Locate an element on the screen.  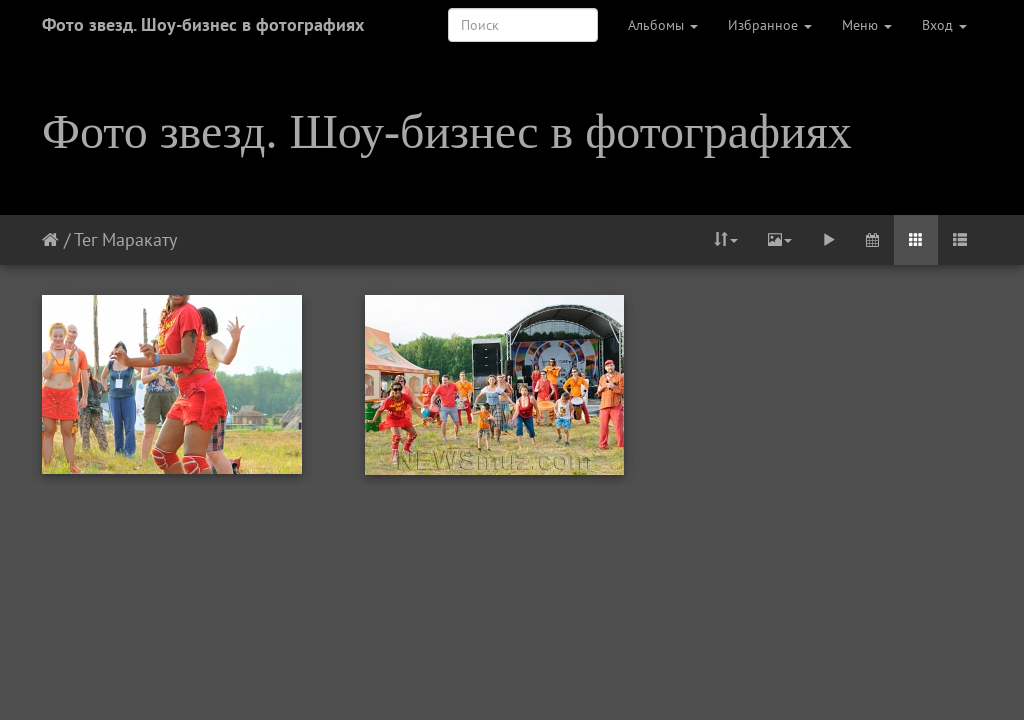
Альбомы is located at coordinates (663, 25).